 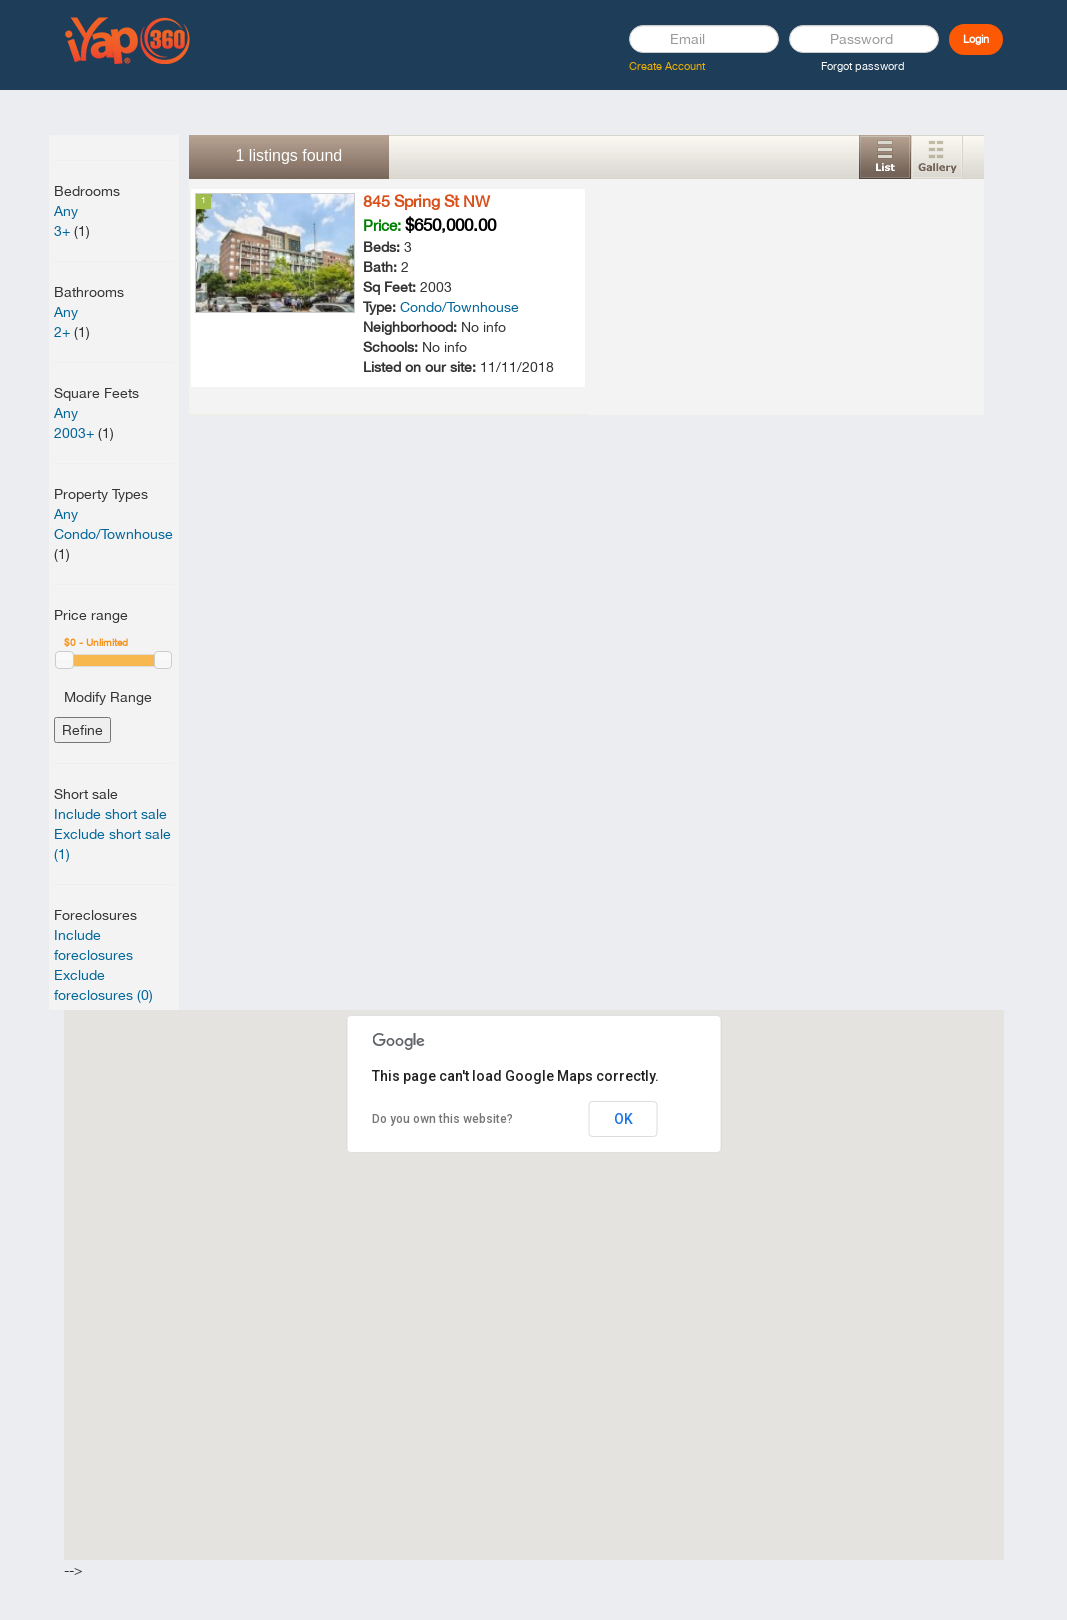 I want to click on 2+, so click(x=62, y=332).